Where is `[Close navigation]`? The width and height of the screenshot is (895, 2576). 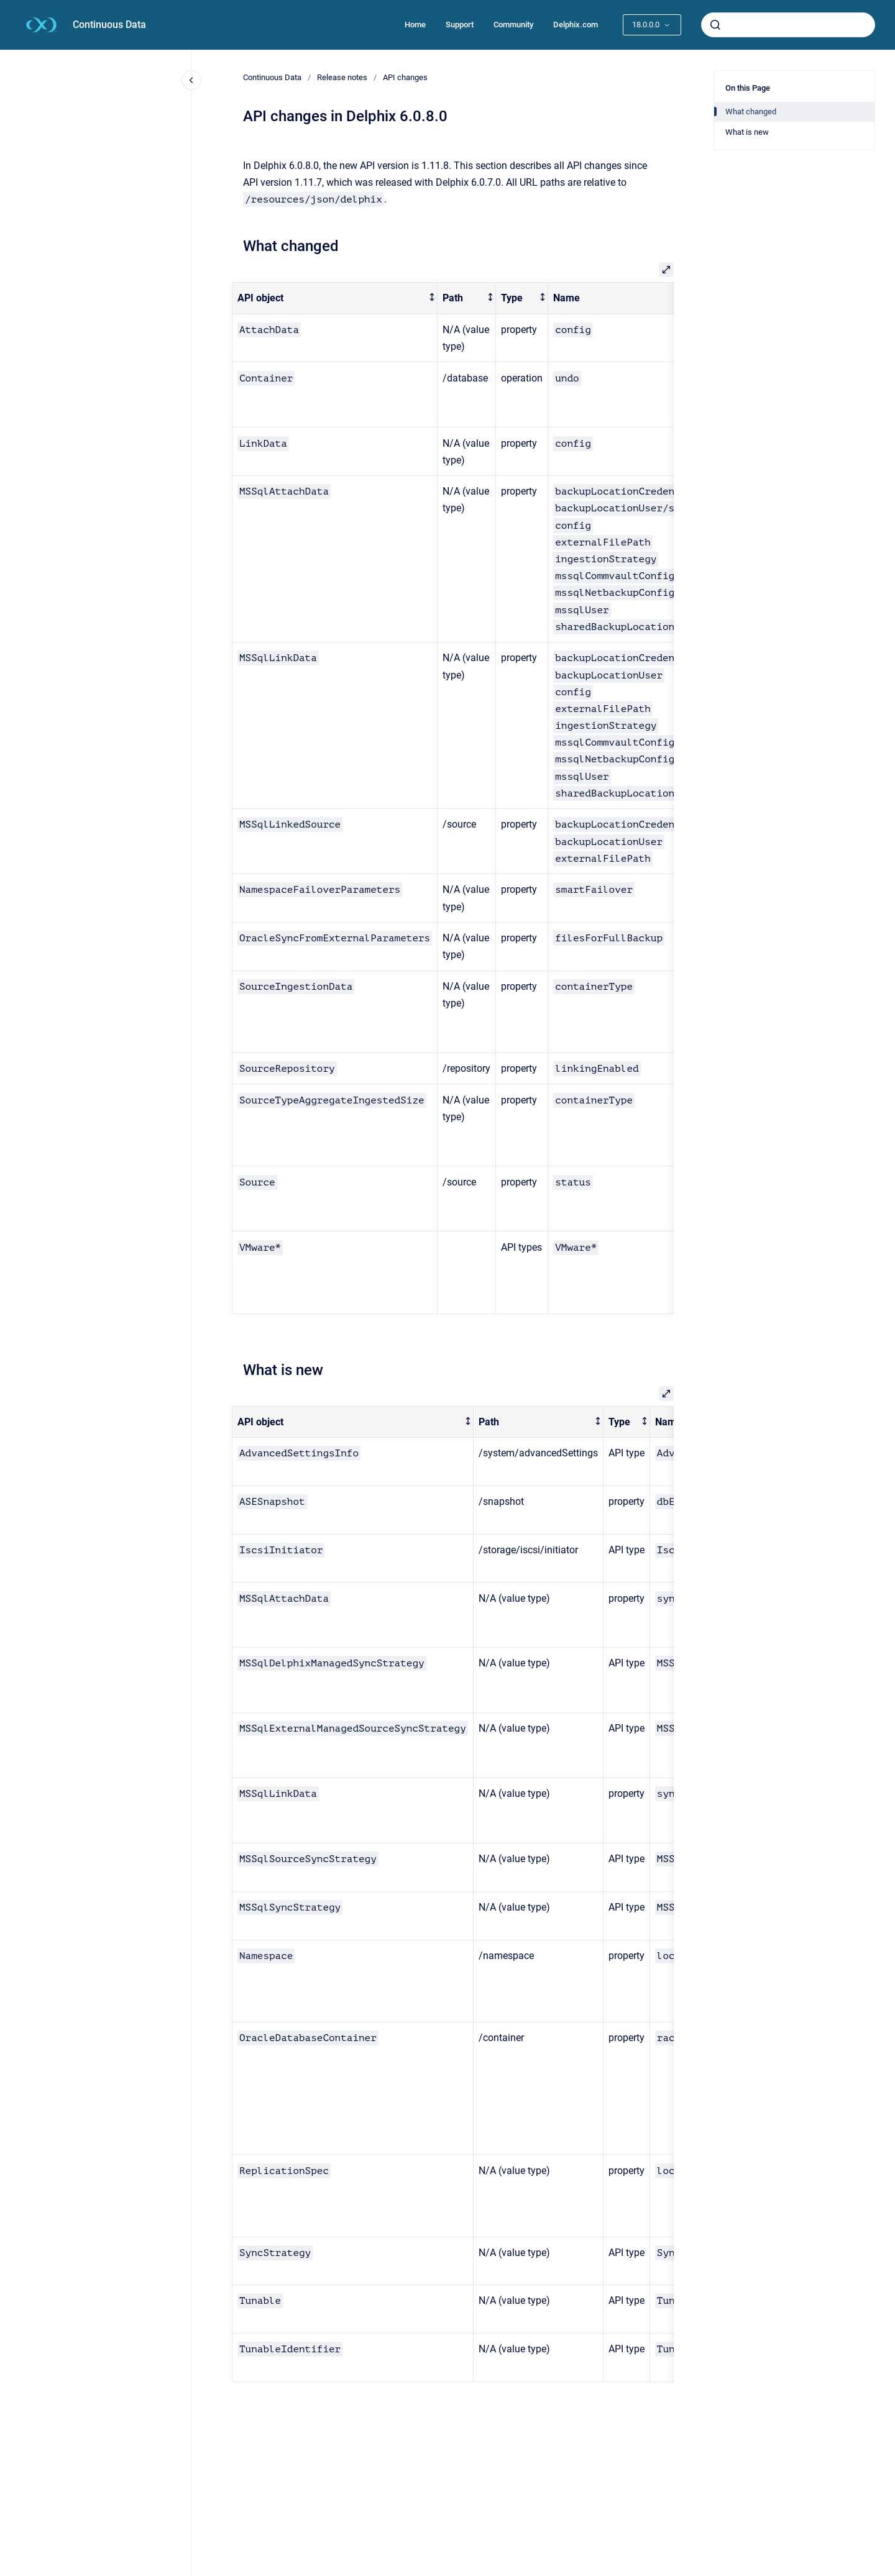 [Close navigation] is located at coordinates (191, 80).